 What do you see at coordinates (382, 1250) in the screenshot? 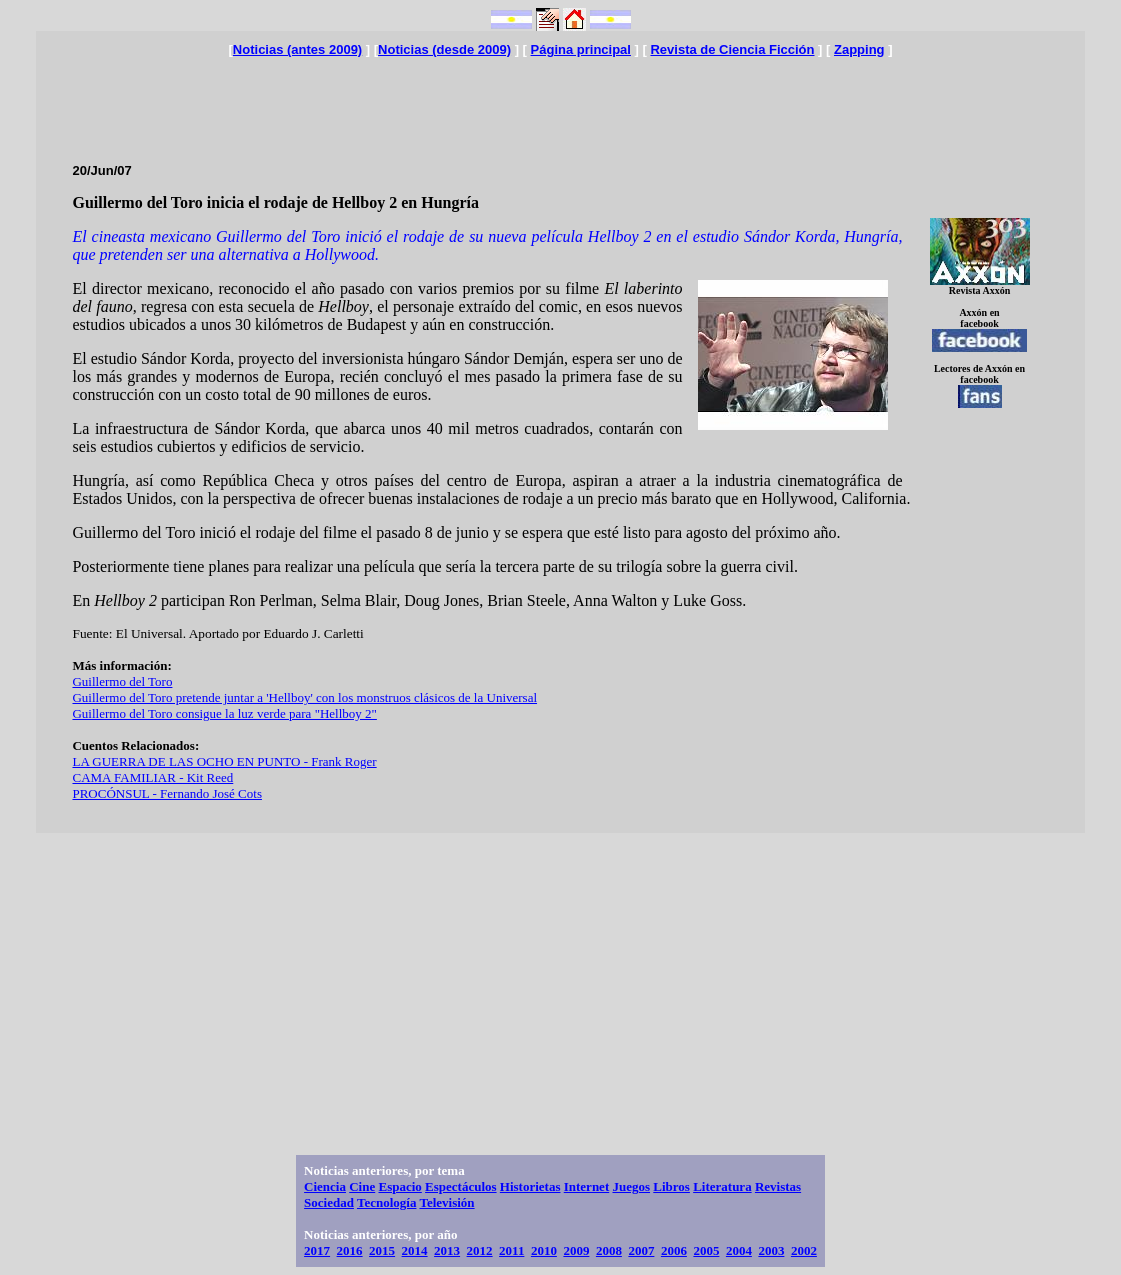
I see `2015` at bounding box center [382, 1250].